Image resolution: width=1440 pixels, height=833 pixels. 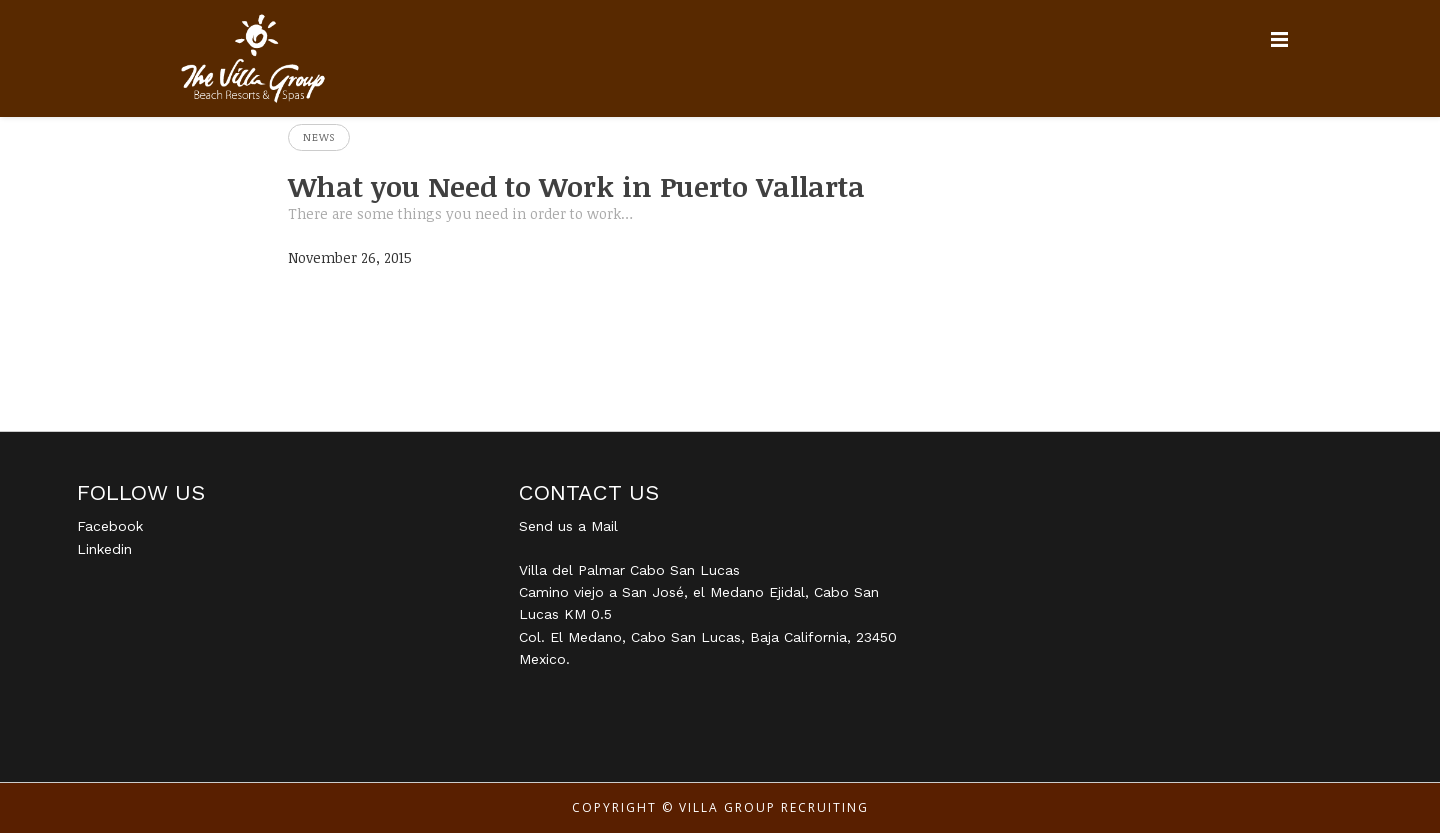 What do you see at coordinates (104, 549) in the screenshot?
I see `Linkedin` at bounding box center [104, 549].